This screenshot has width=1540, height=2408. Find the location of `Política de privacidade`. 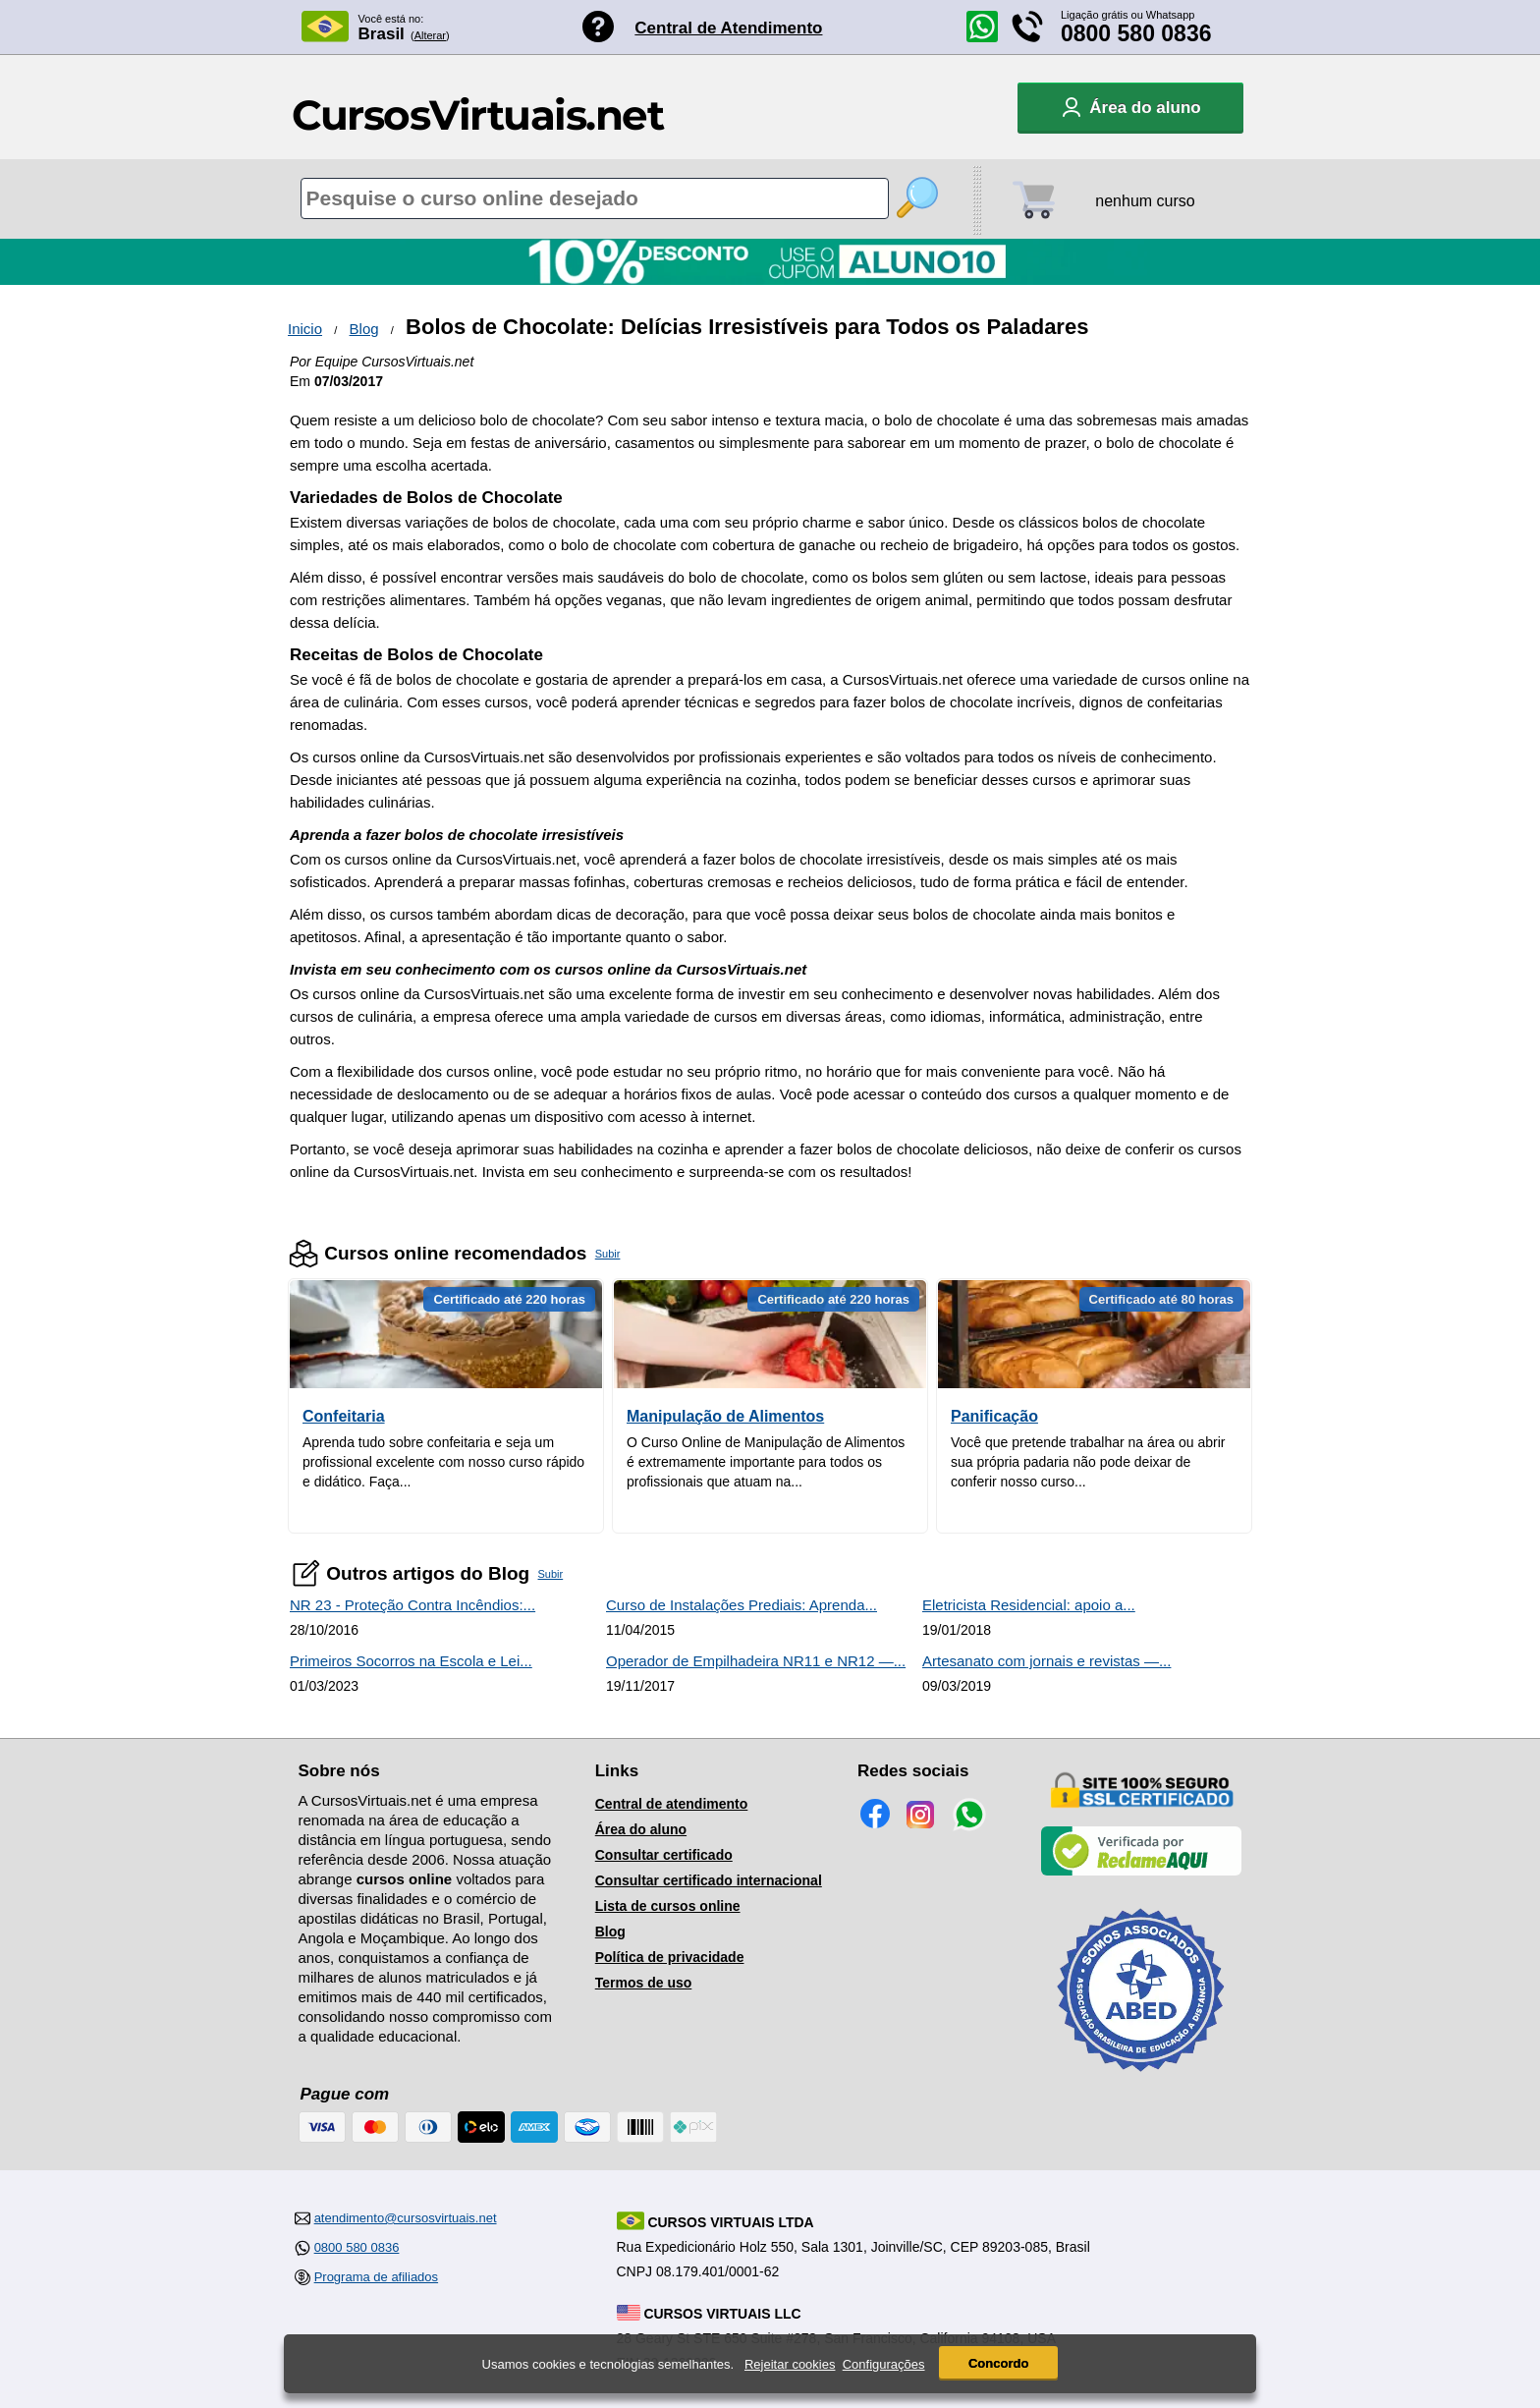

Política de privacidade is located at coordinates (669, 1957).